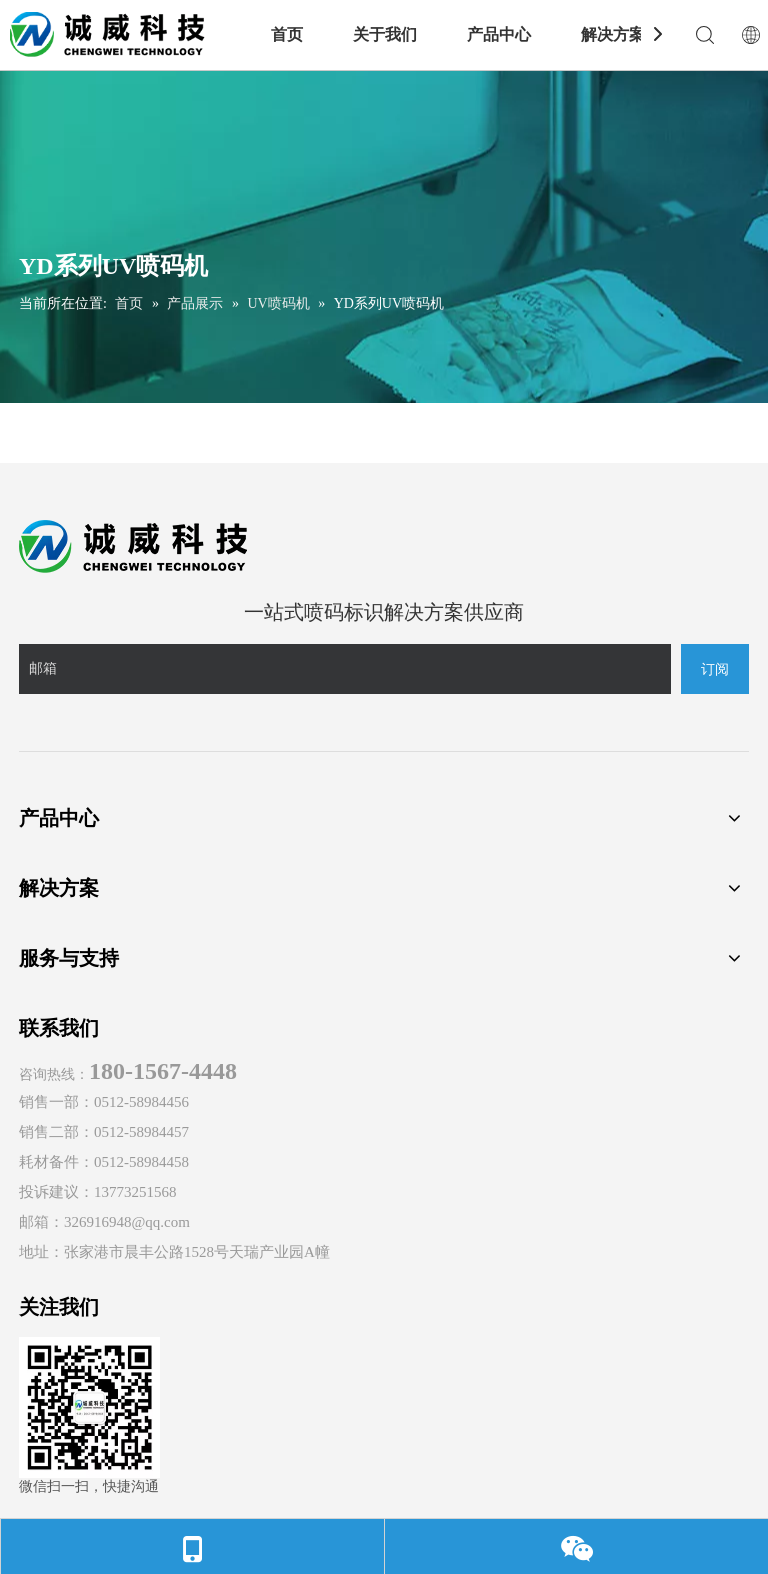 This screenshot has height=1574, width=768. I want to click on [诚威科技官方微信], so click(89, 1407).